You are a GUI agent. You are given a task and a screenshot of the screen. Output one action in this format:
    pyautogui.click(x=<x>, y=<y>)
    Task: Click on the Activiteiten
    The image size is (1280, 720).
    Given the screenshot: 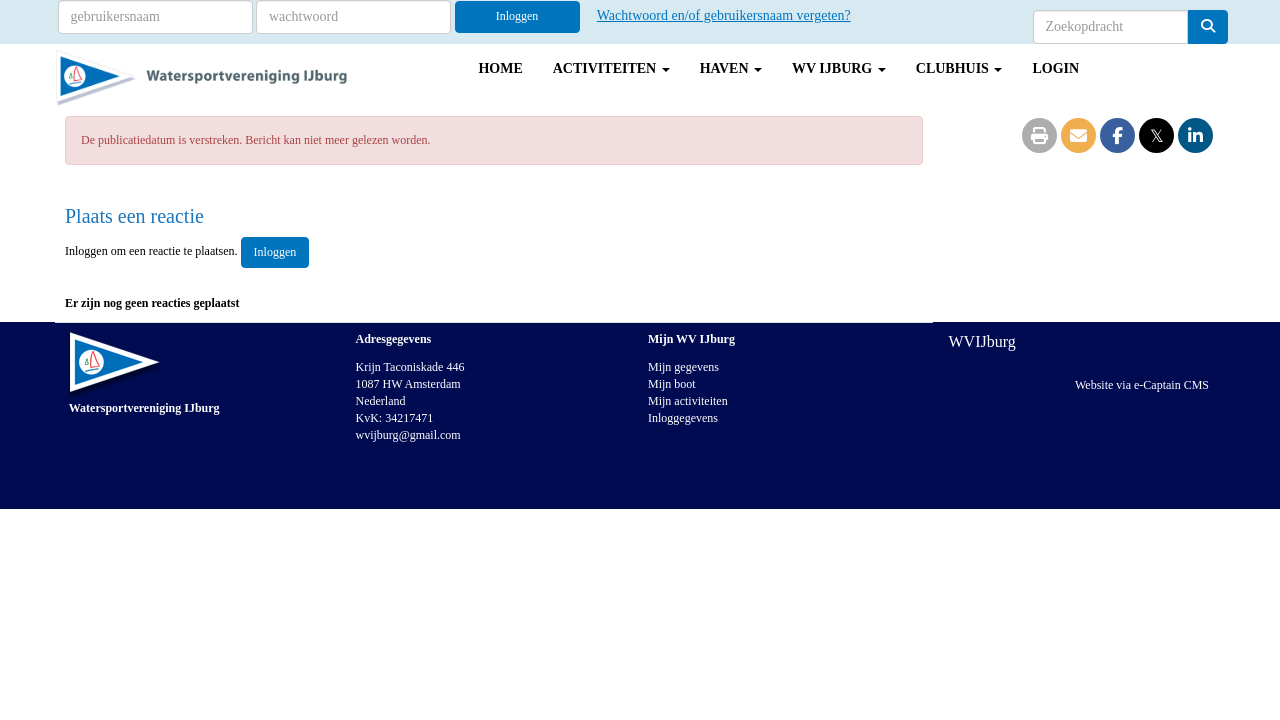 What is the action you would take?
    pyautogui.click(x=611, y=68)
    